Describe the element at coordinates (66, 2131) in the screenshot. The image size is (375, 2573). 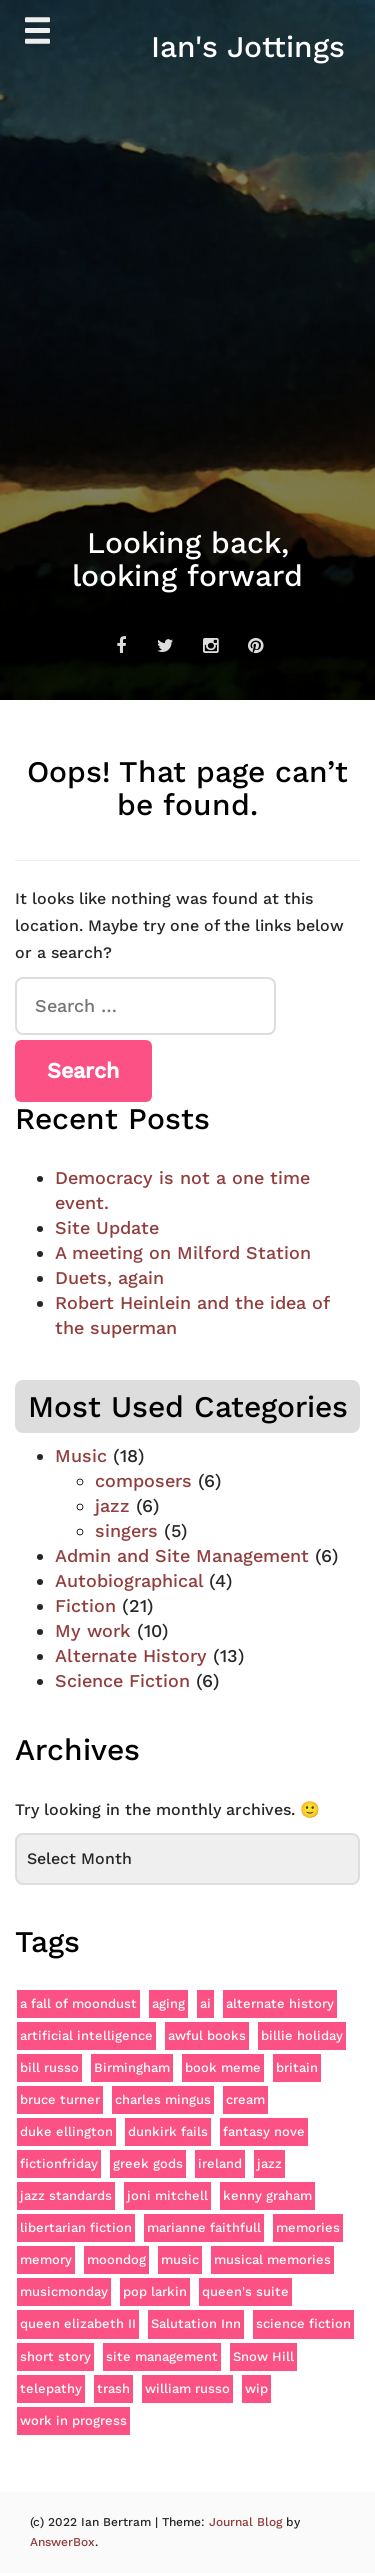
I see `duke ellington [duke ellington (4 items)]` at that location.